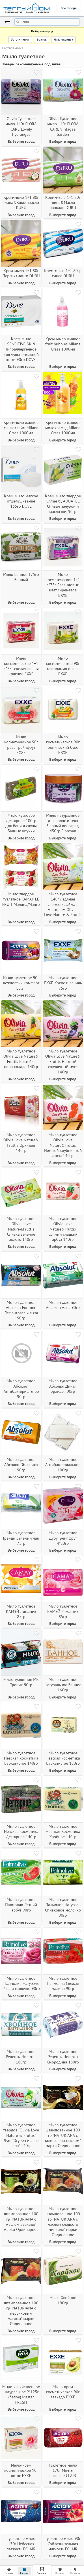 This screenshot has height=2576, width=84. Describe the element at coordinates (21, 1538) in the screenshot. I see `Мыло туалетное Гренди Зеленый чай 75гр` at that location.